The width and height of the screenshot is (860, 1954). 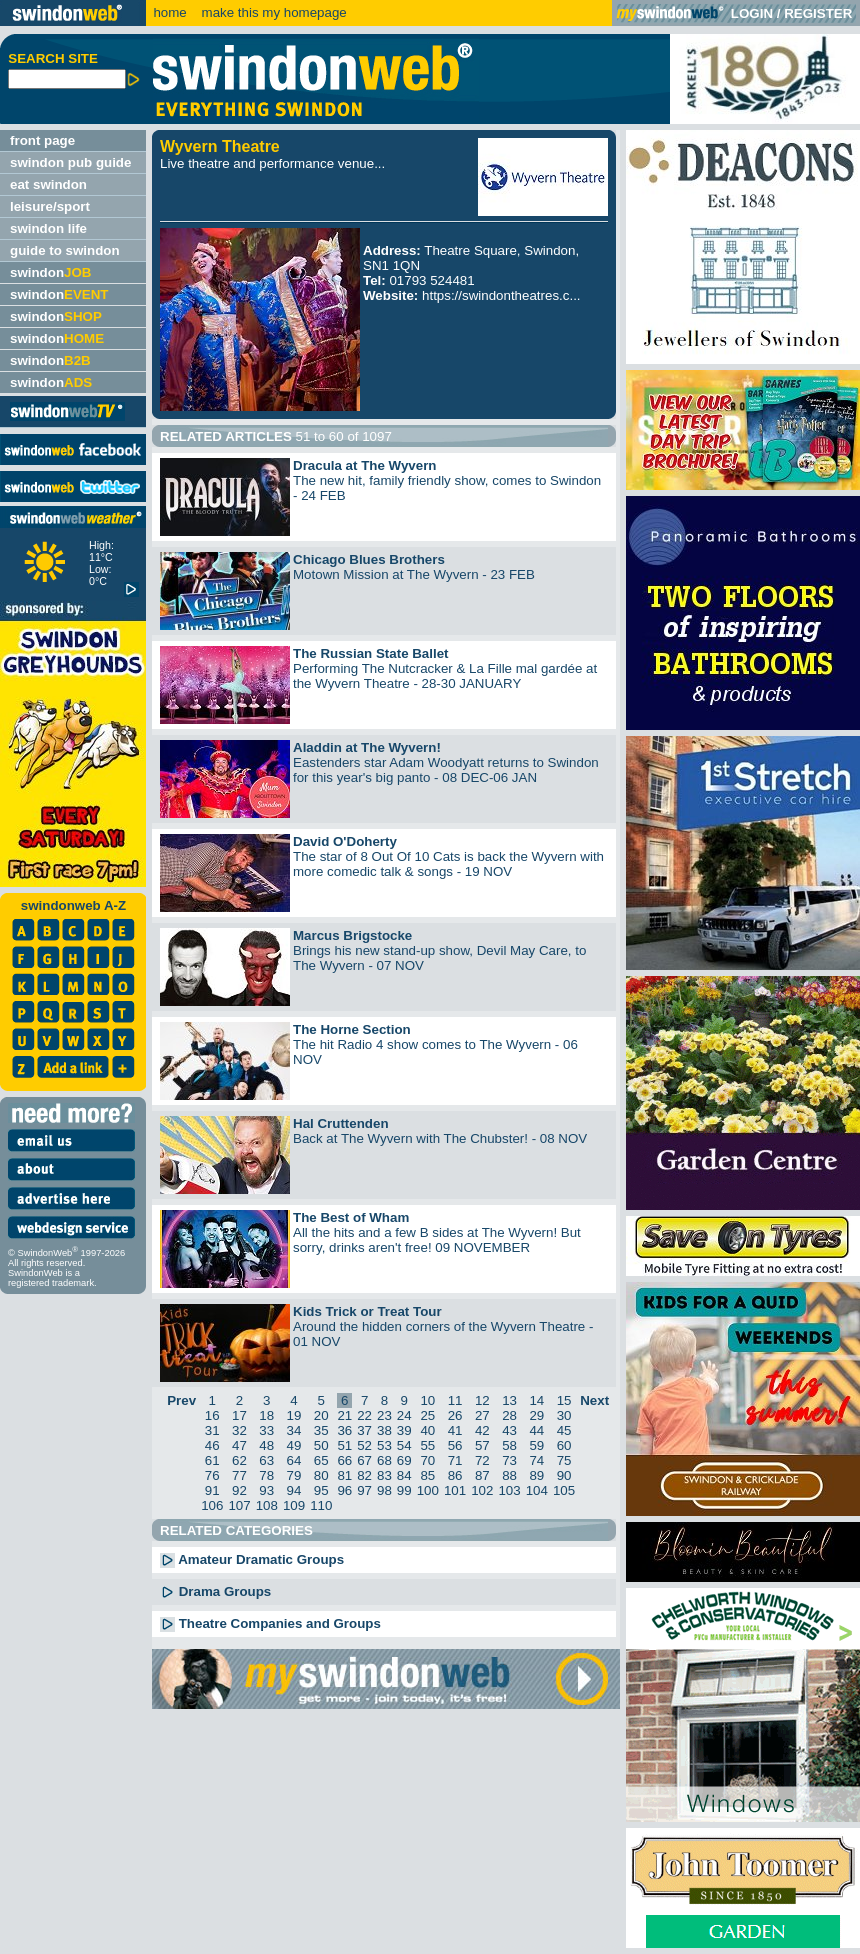 I want to click on 50, so click(x=321, y=1445).